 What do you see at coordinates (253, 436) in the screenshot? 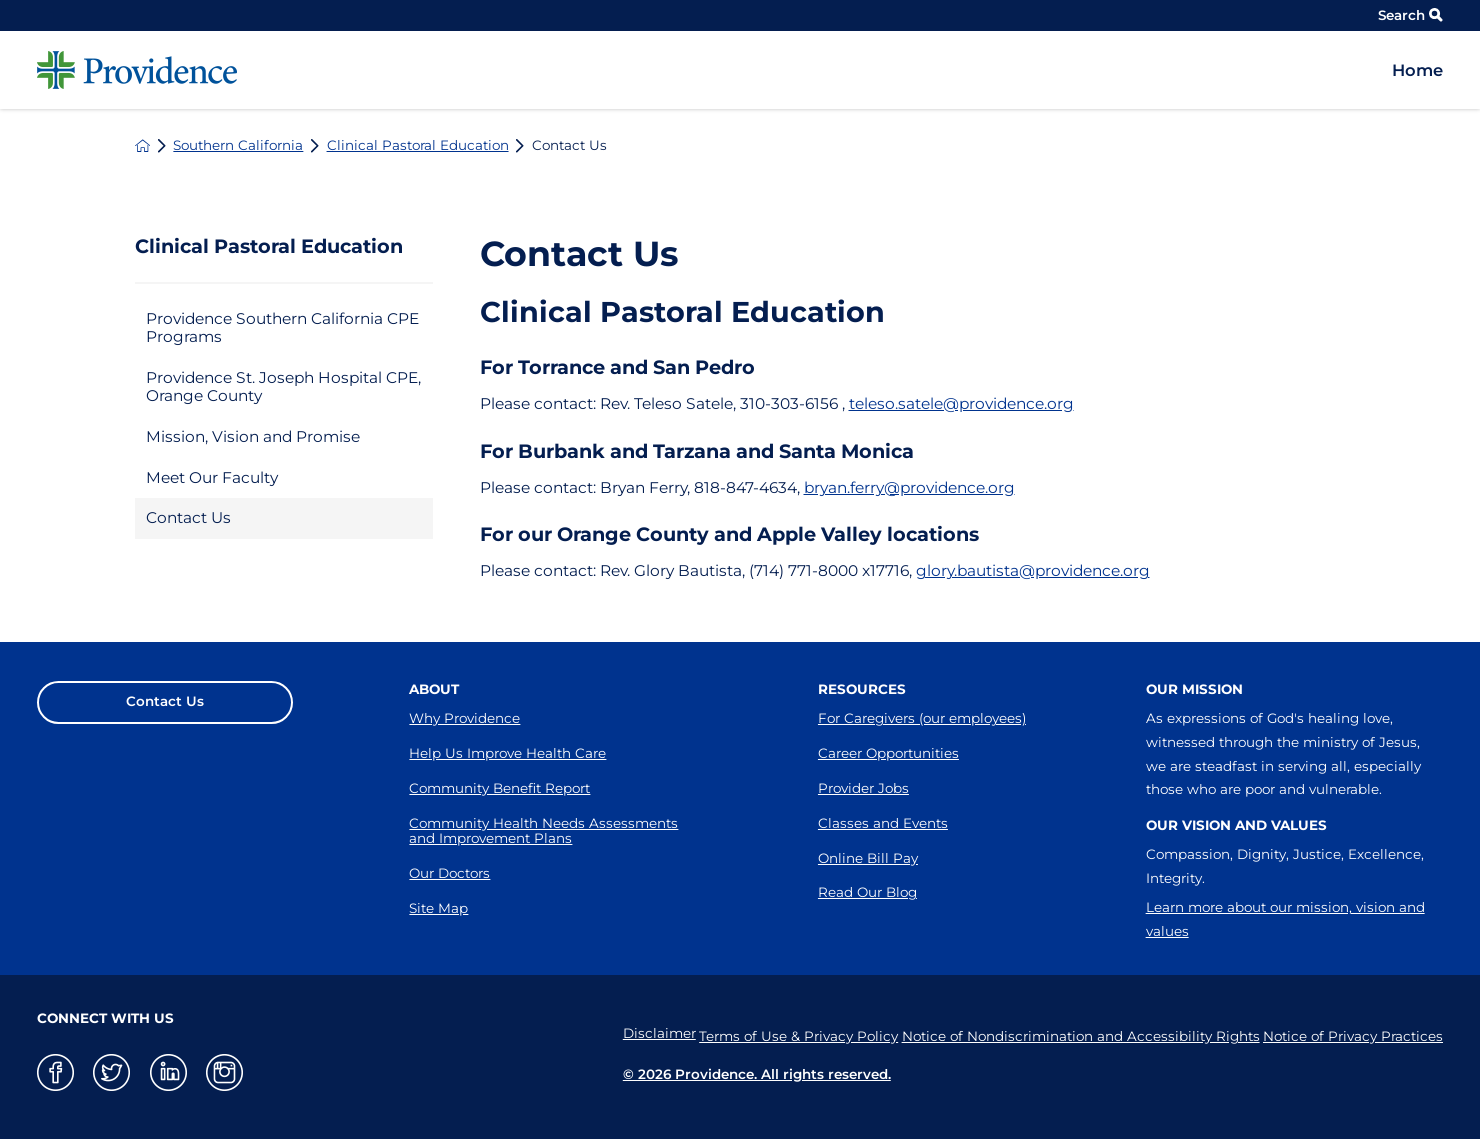
I see `Mission, Vision and Promise` at bounding box center [253, 436].